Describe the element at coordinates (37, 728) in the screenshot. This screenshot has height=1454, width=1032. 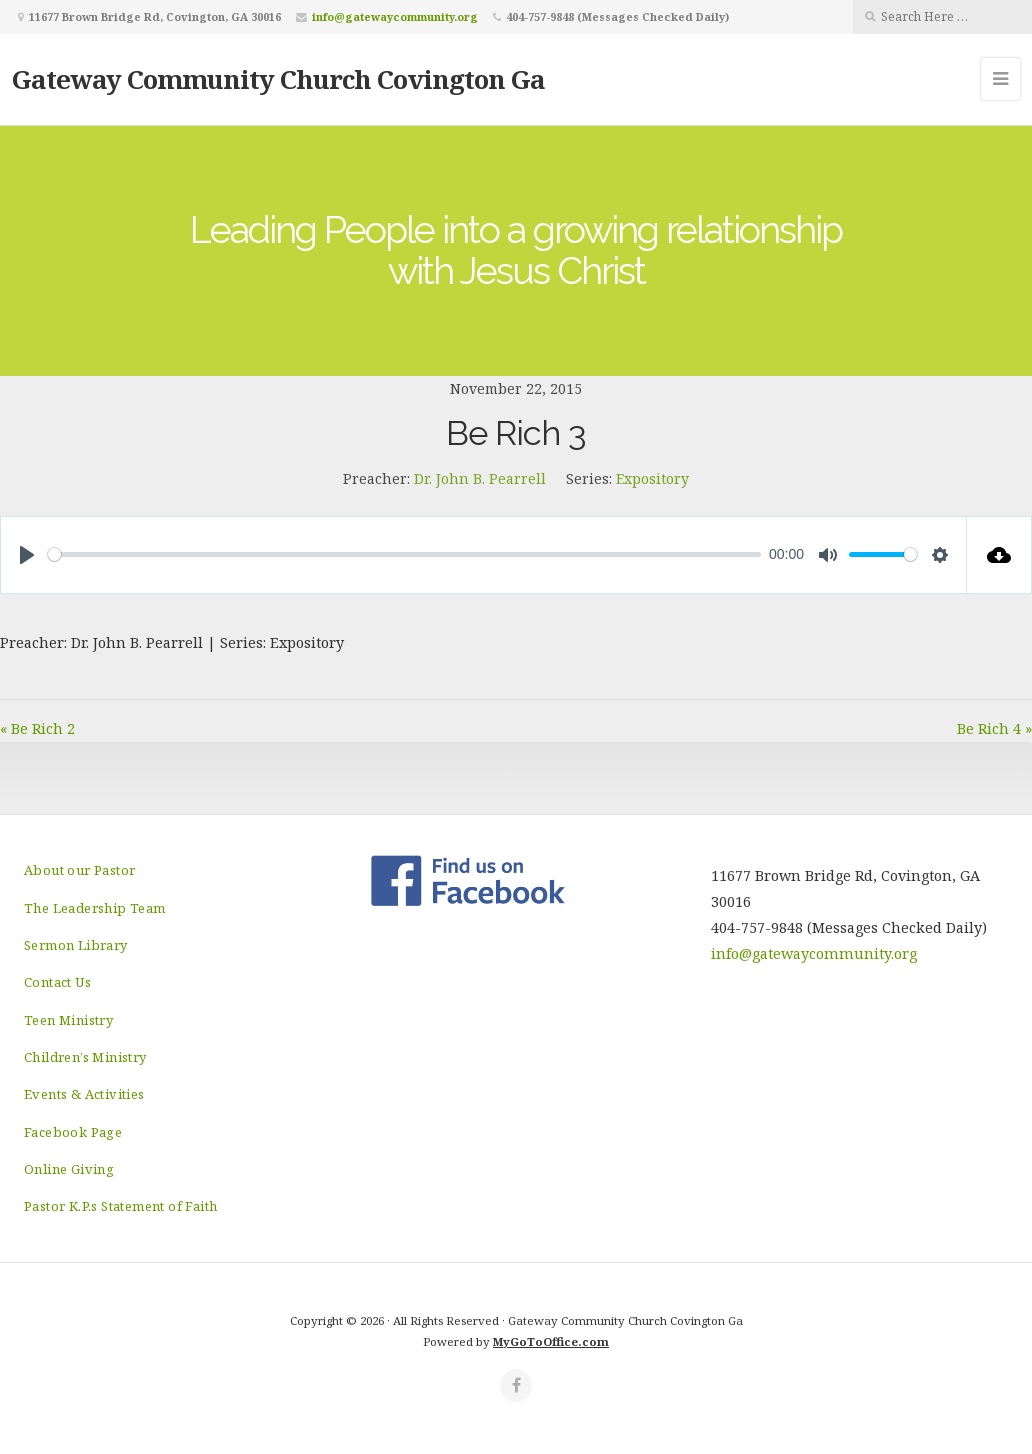
I see `« Be Rich 2` at that location.